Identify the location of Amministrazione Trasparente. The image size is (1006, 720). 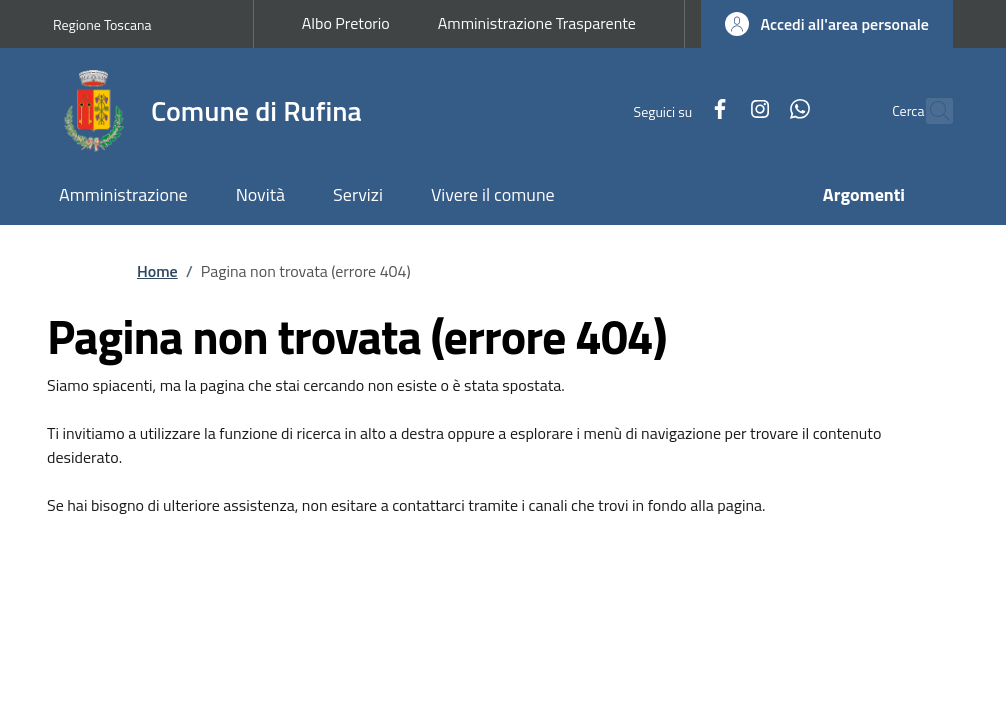
(537, 23).